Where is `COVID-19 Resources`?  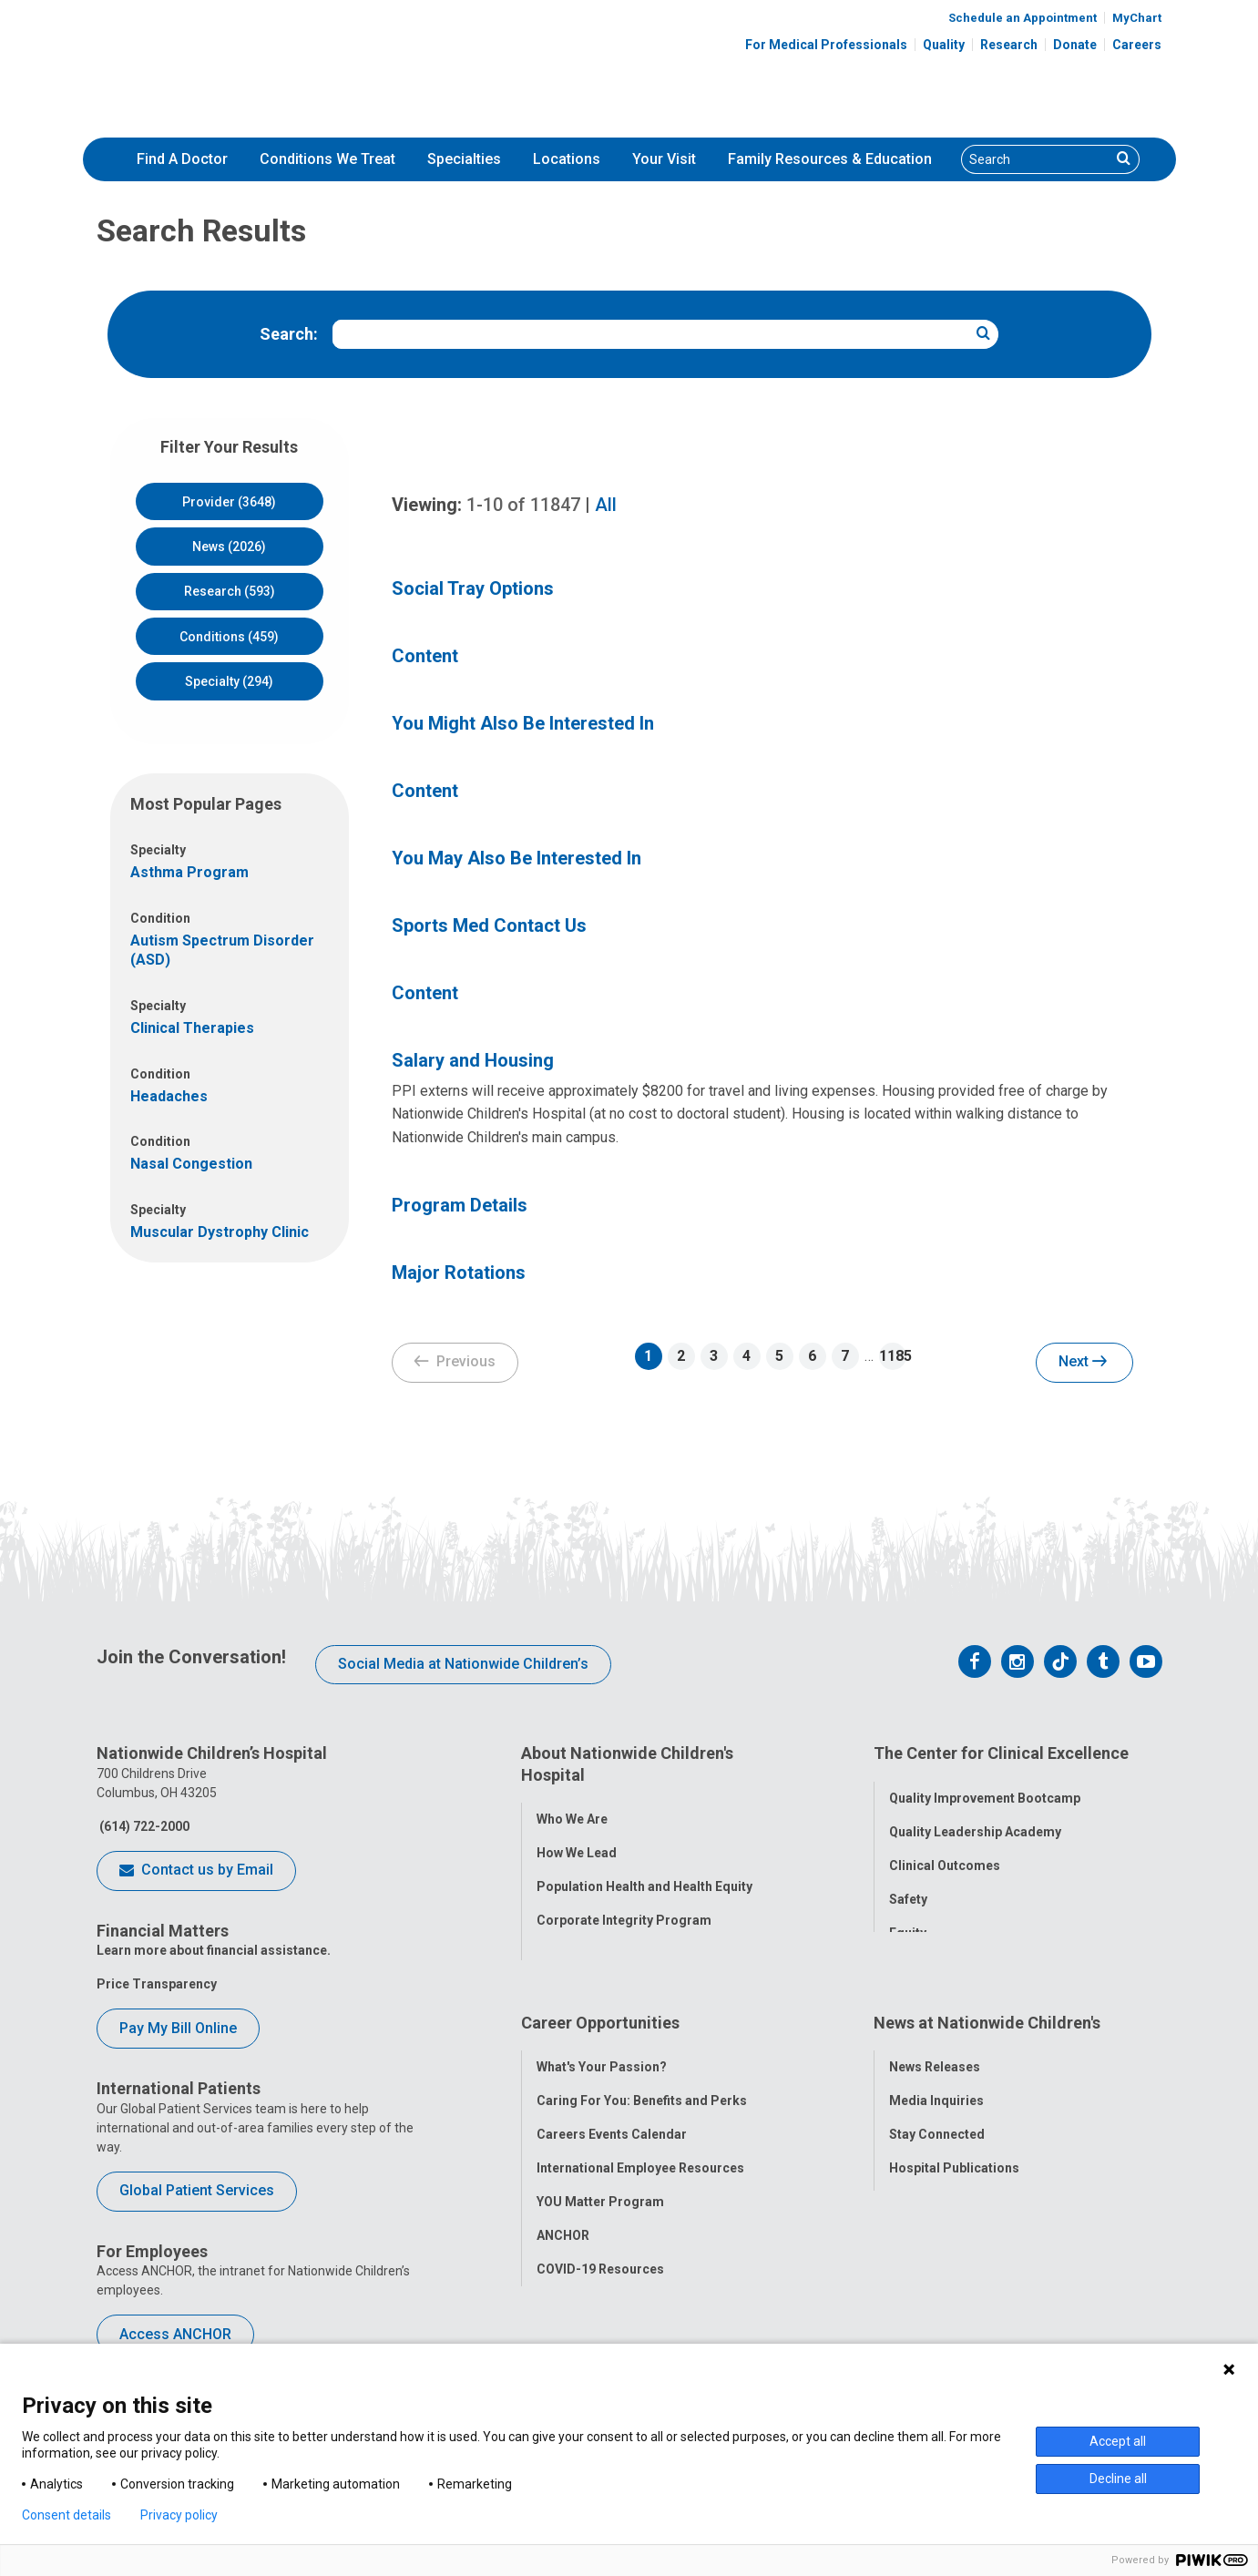 COVID-19 Resources is located at coordinates (600, 2238).